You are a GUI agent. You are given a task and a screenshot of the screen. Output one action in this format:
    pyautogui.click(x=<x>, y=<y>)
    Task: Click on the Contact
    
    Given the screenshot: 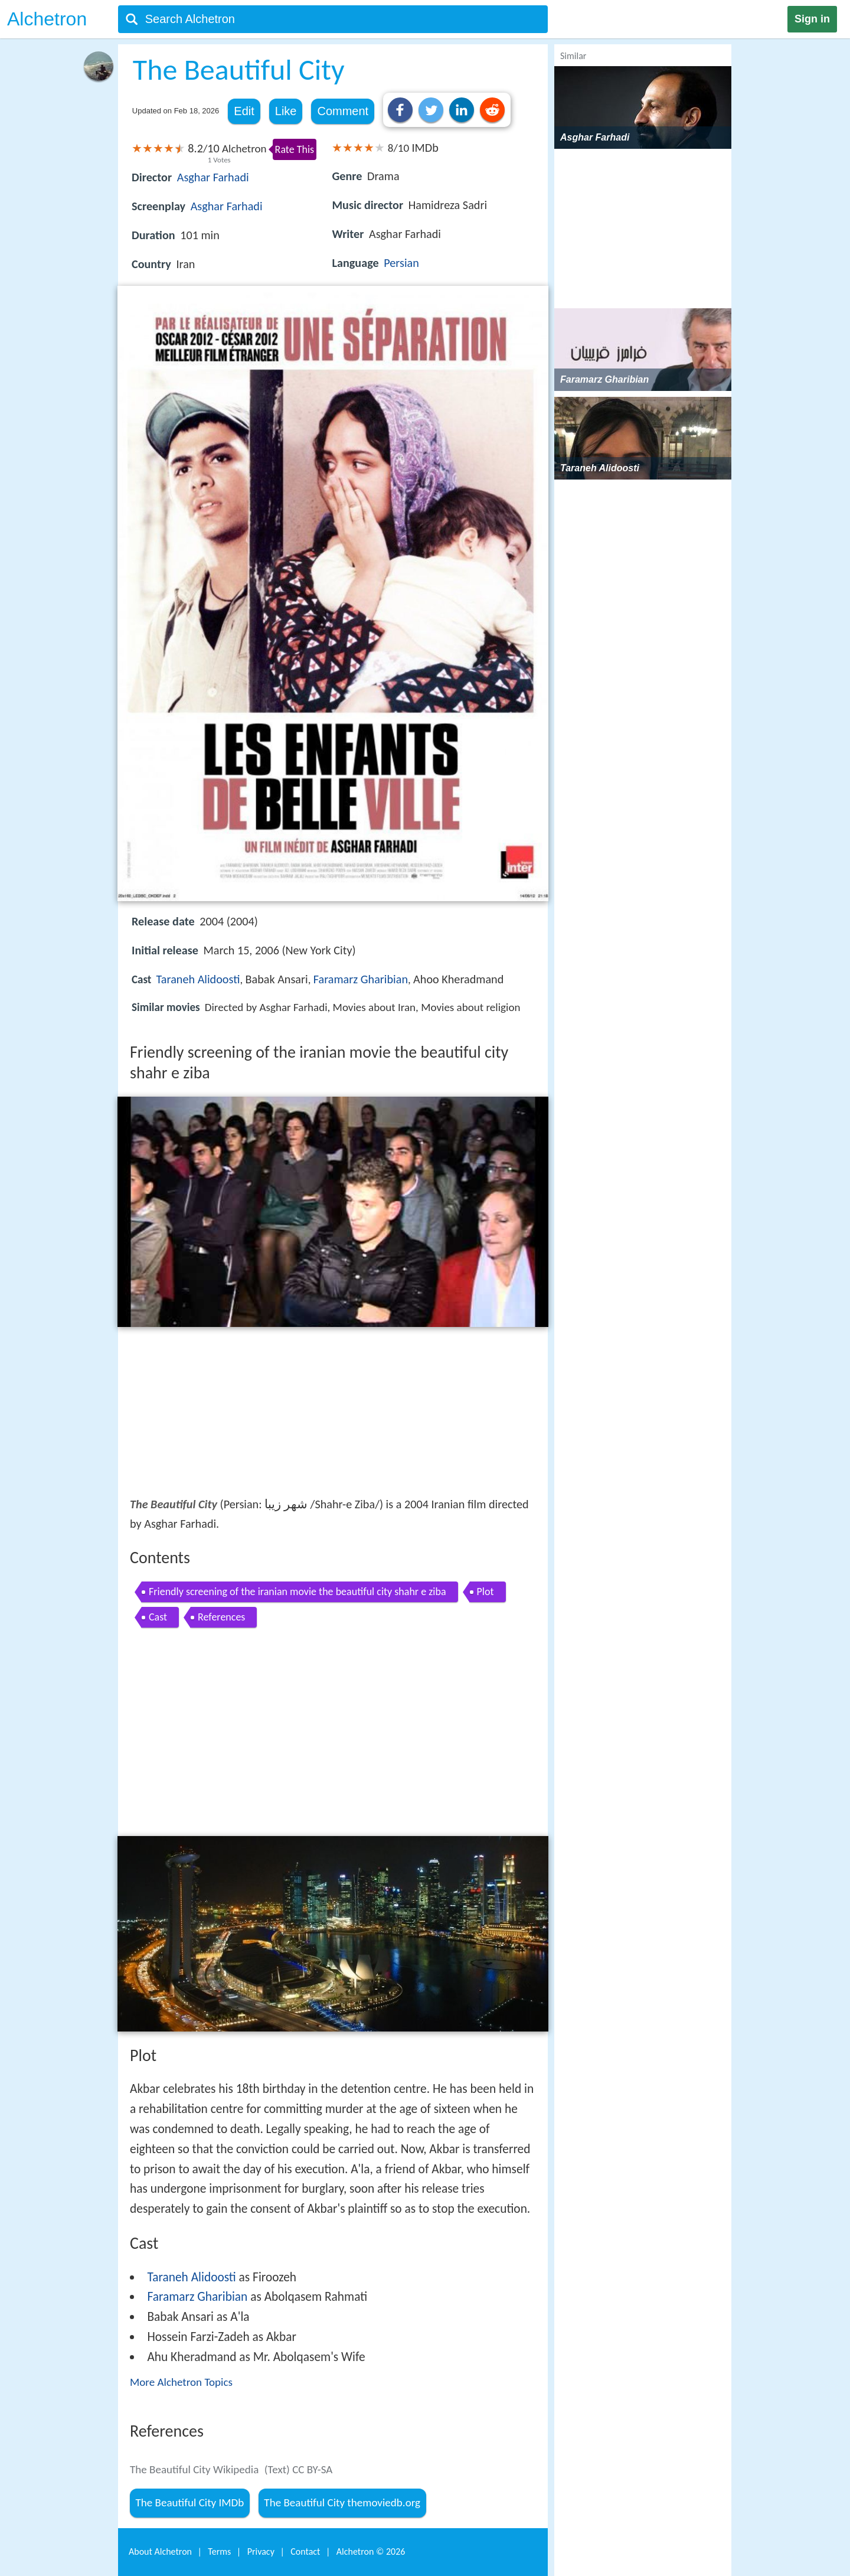 What is the action you would take?
    pyautogui.click(x=305, y=2551)
    